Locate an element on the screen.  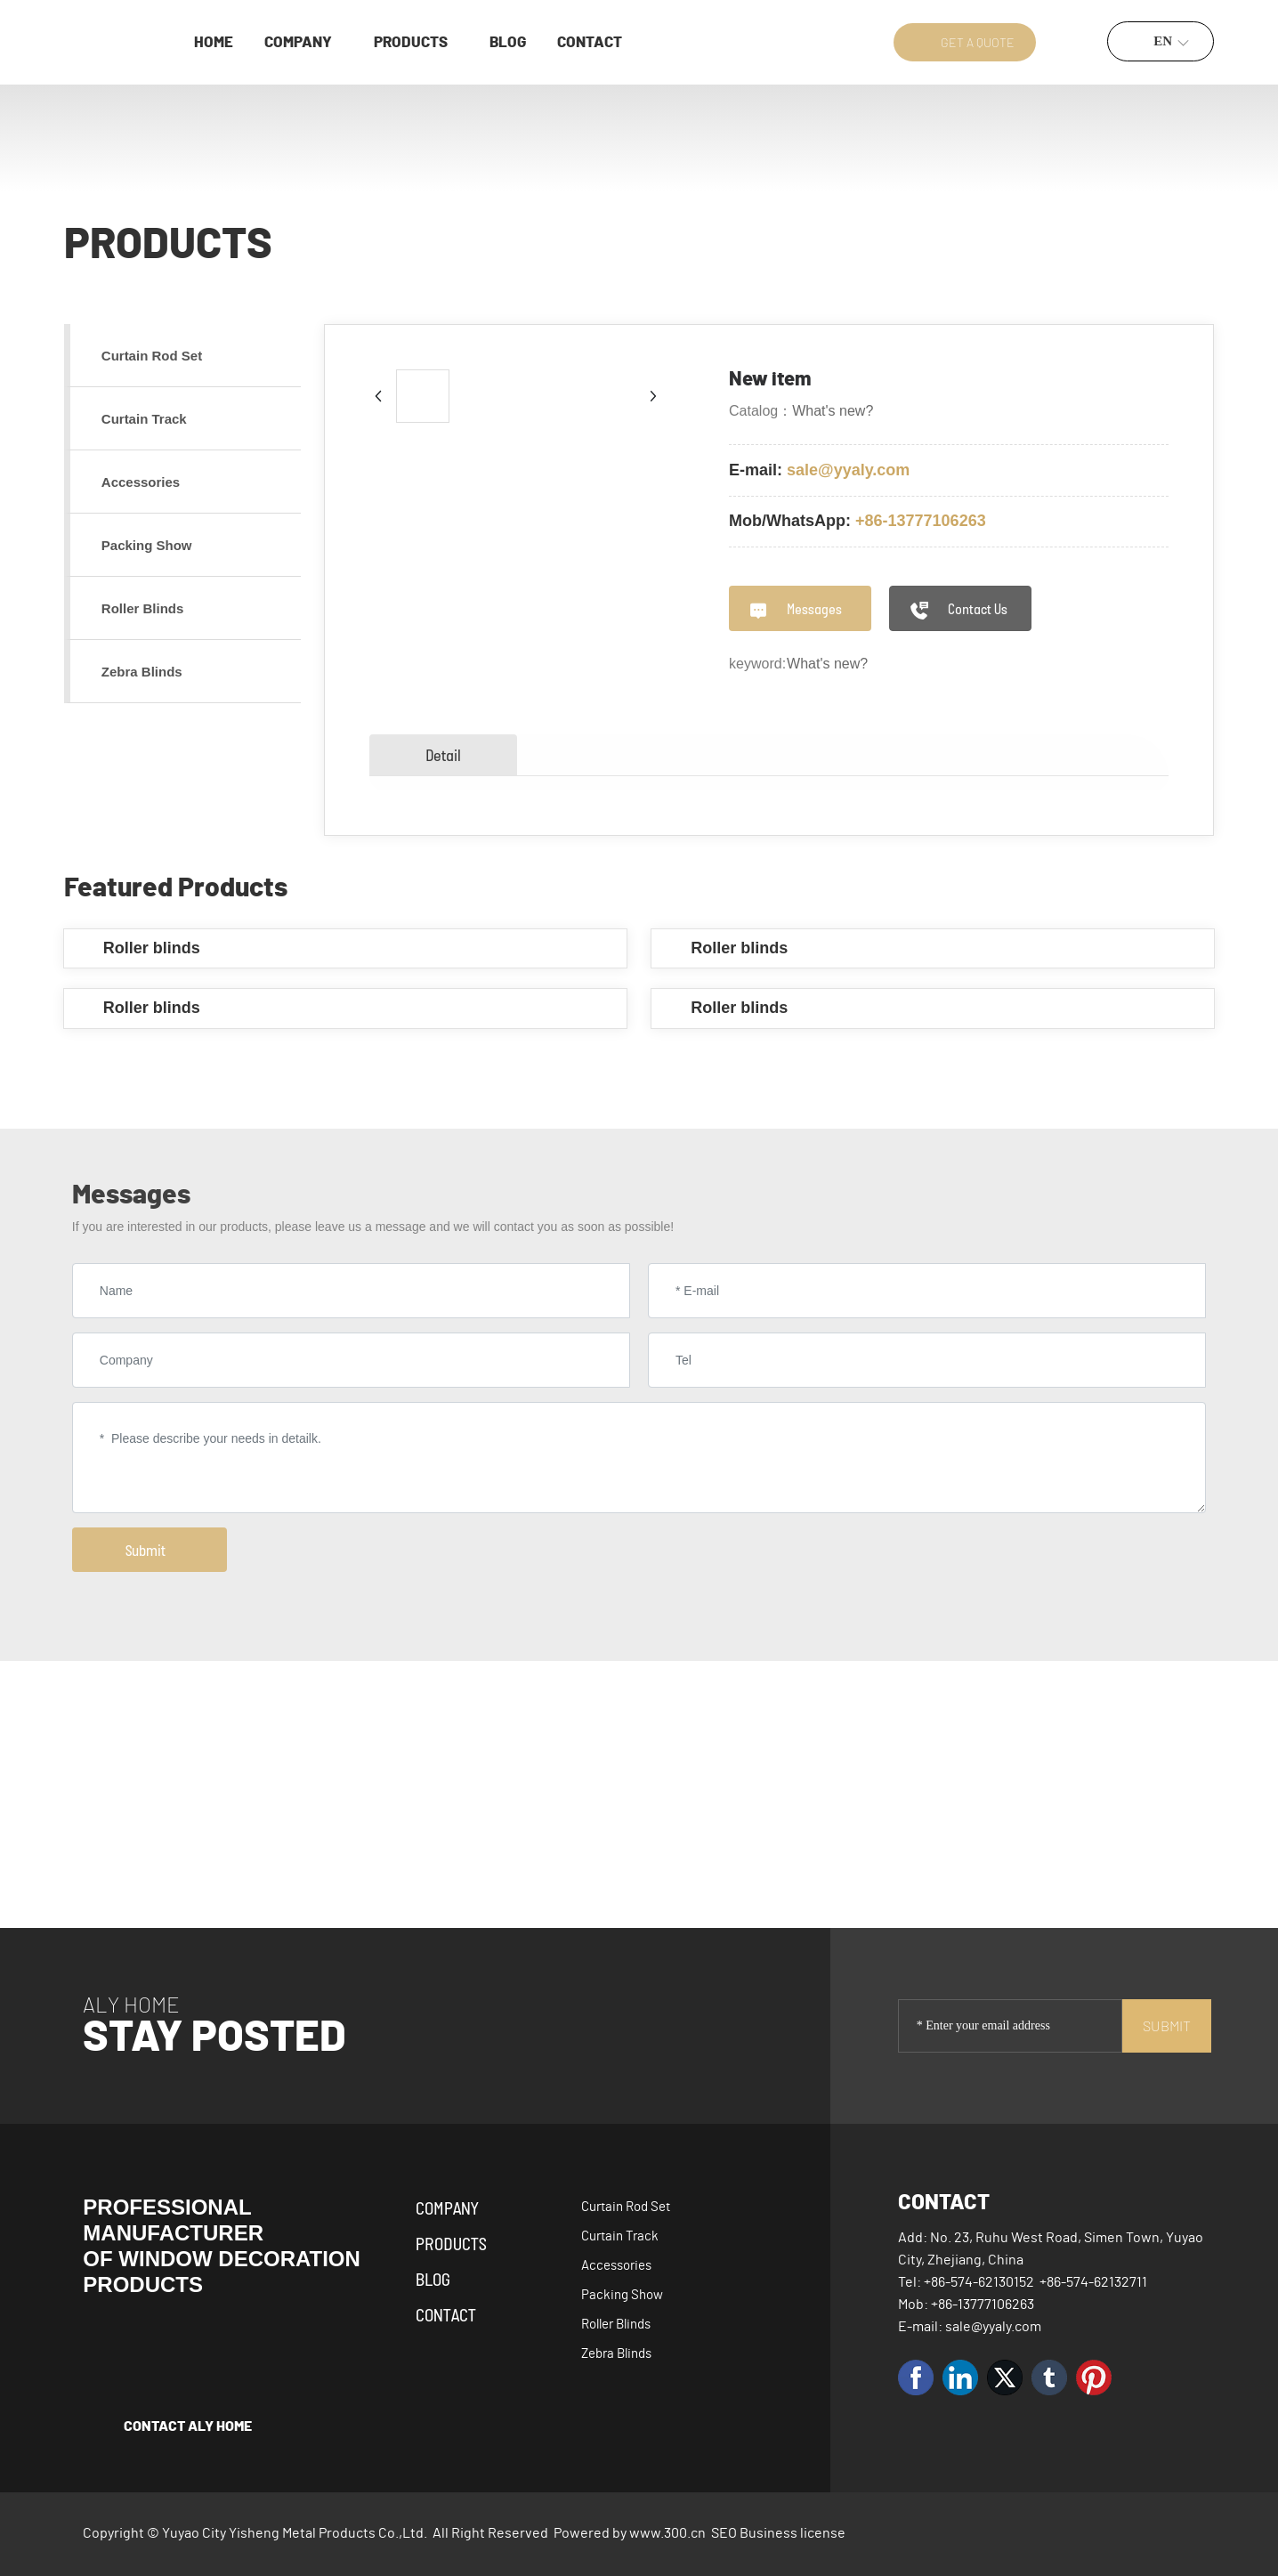
Roller Blinds is located at coordinates (616, 2324).